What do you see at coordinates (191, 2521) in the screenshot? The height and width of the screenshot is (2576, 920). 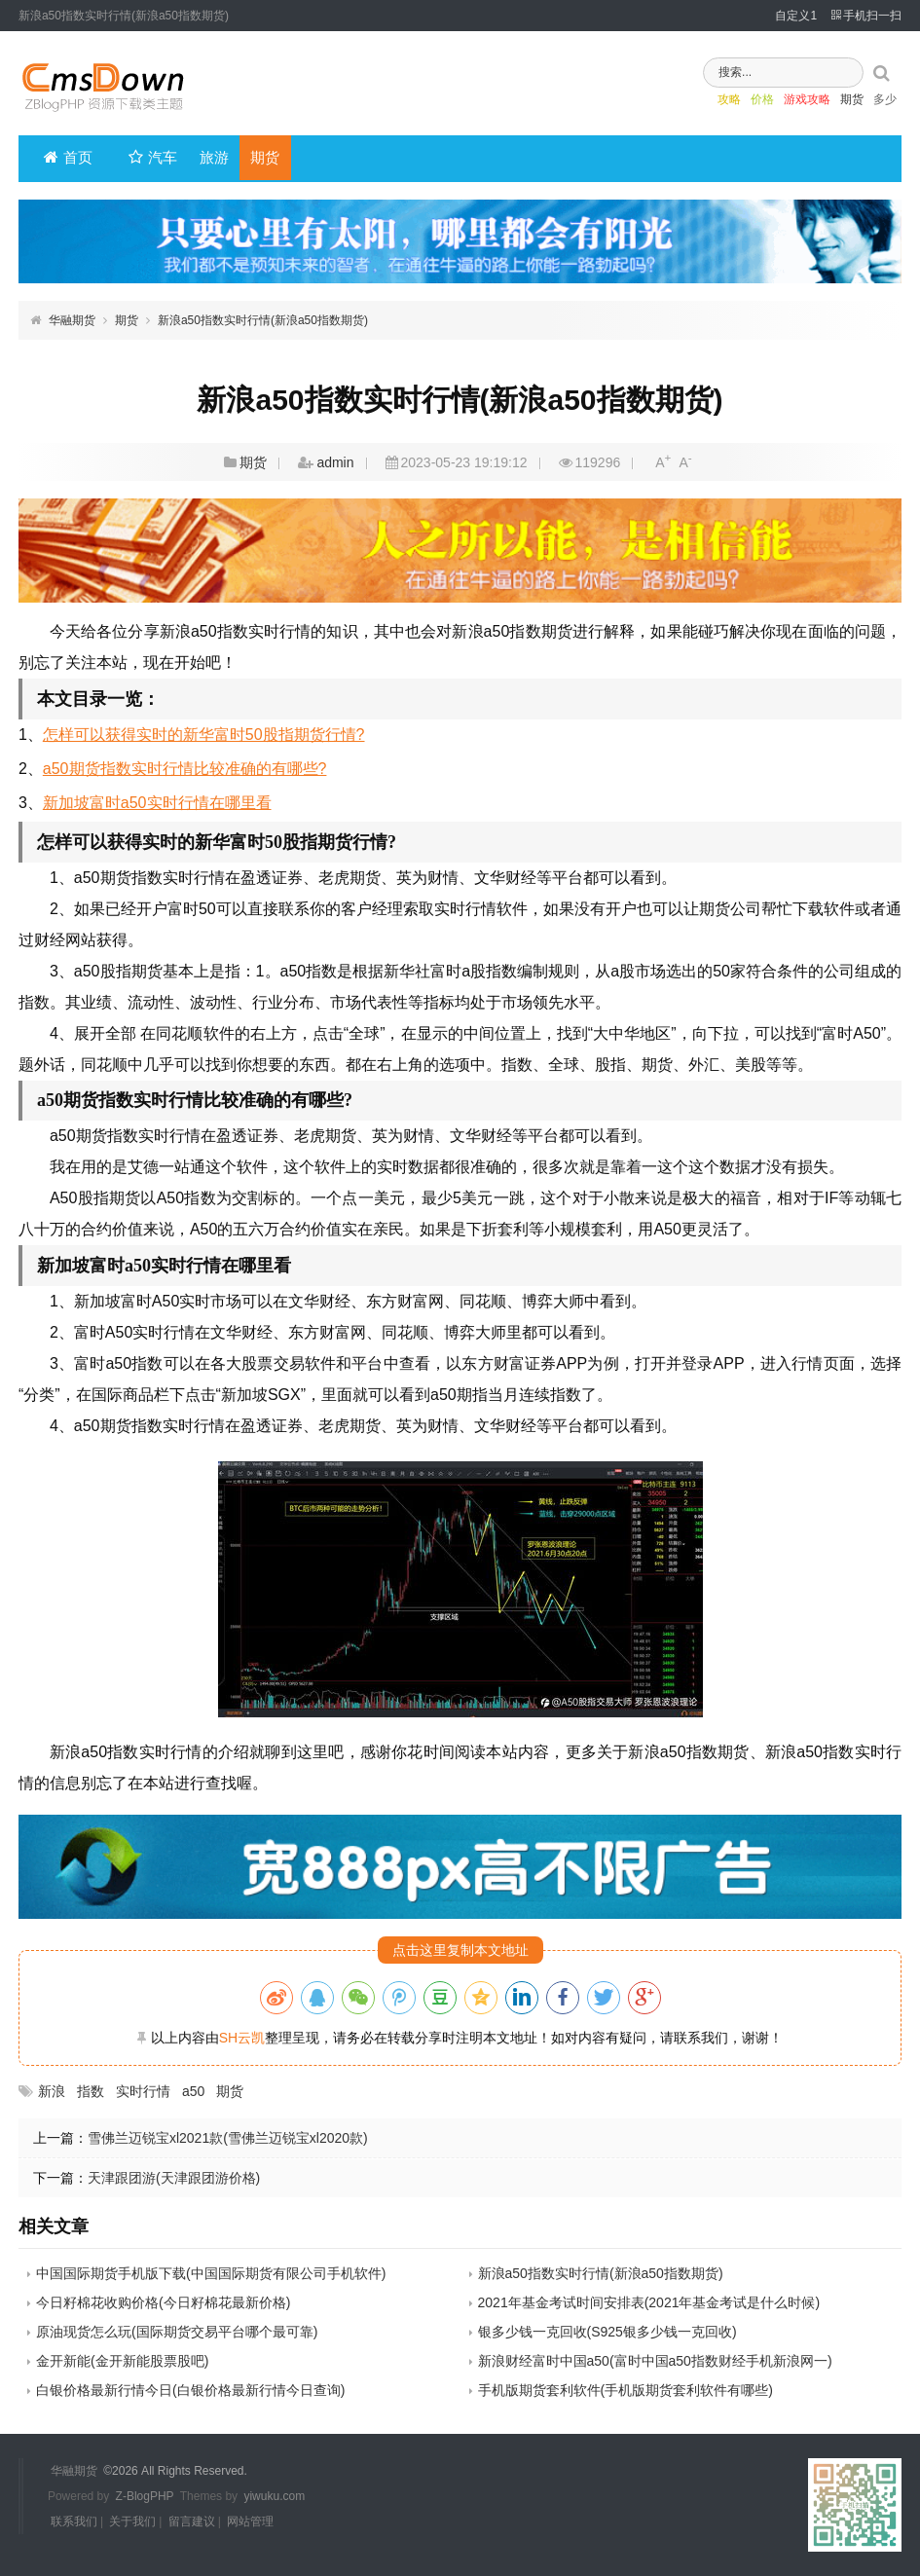 I see `留言建议` at bounding box center [191, 2521].